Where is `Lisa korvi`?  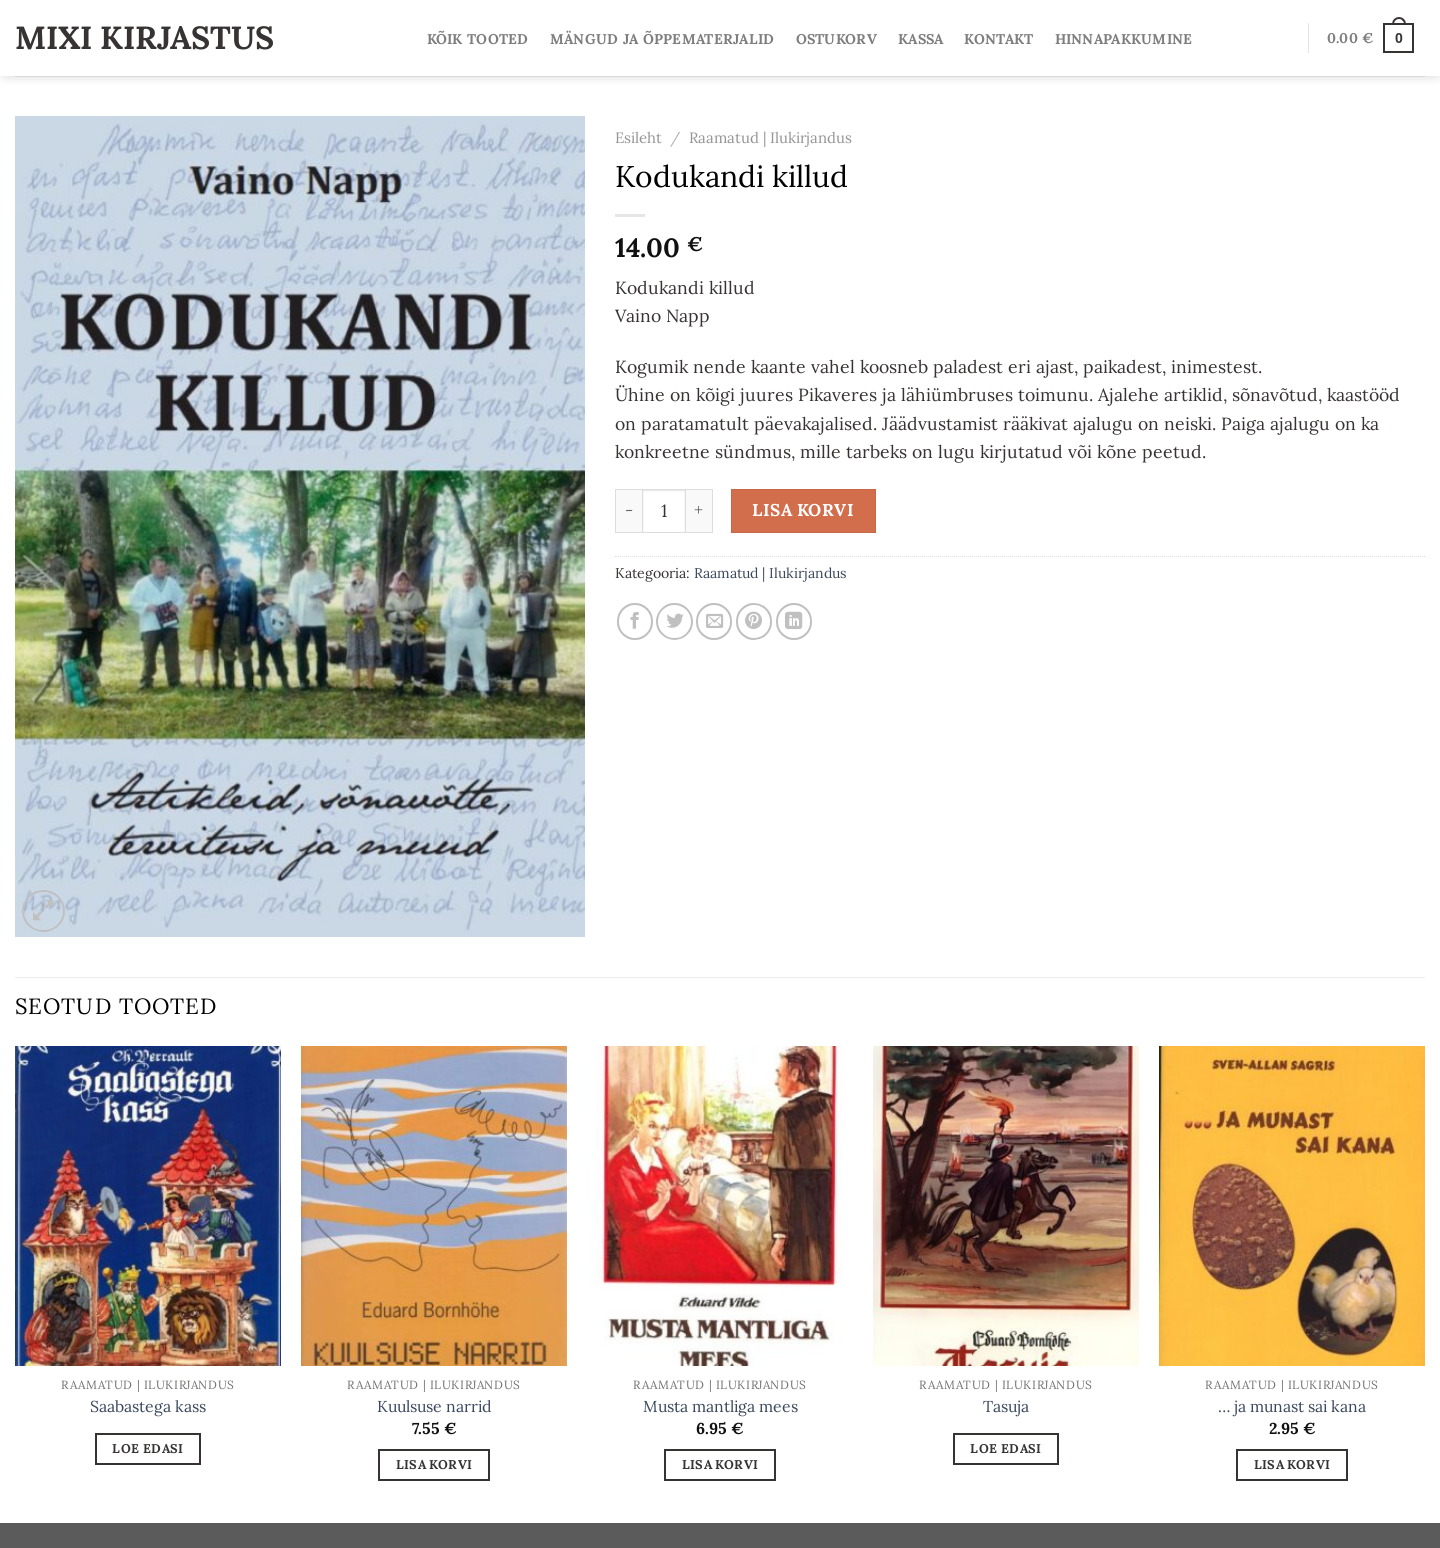 Lisa korvi is located at coordinates (803, 510).